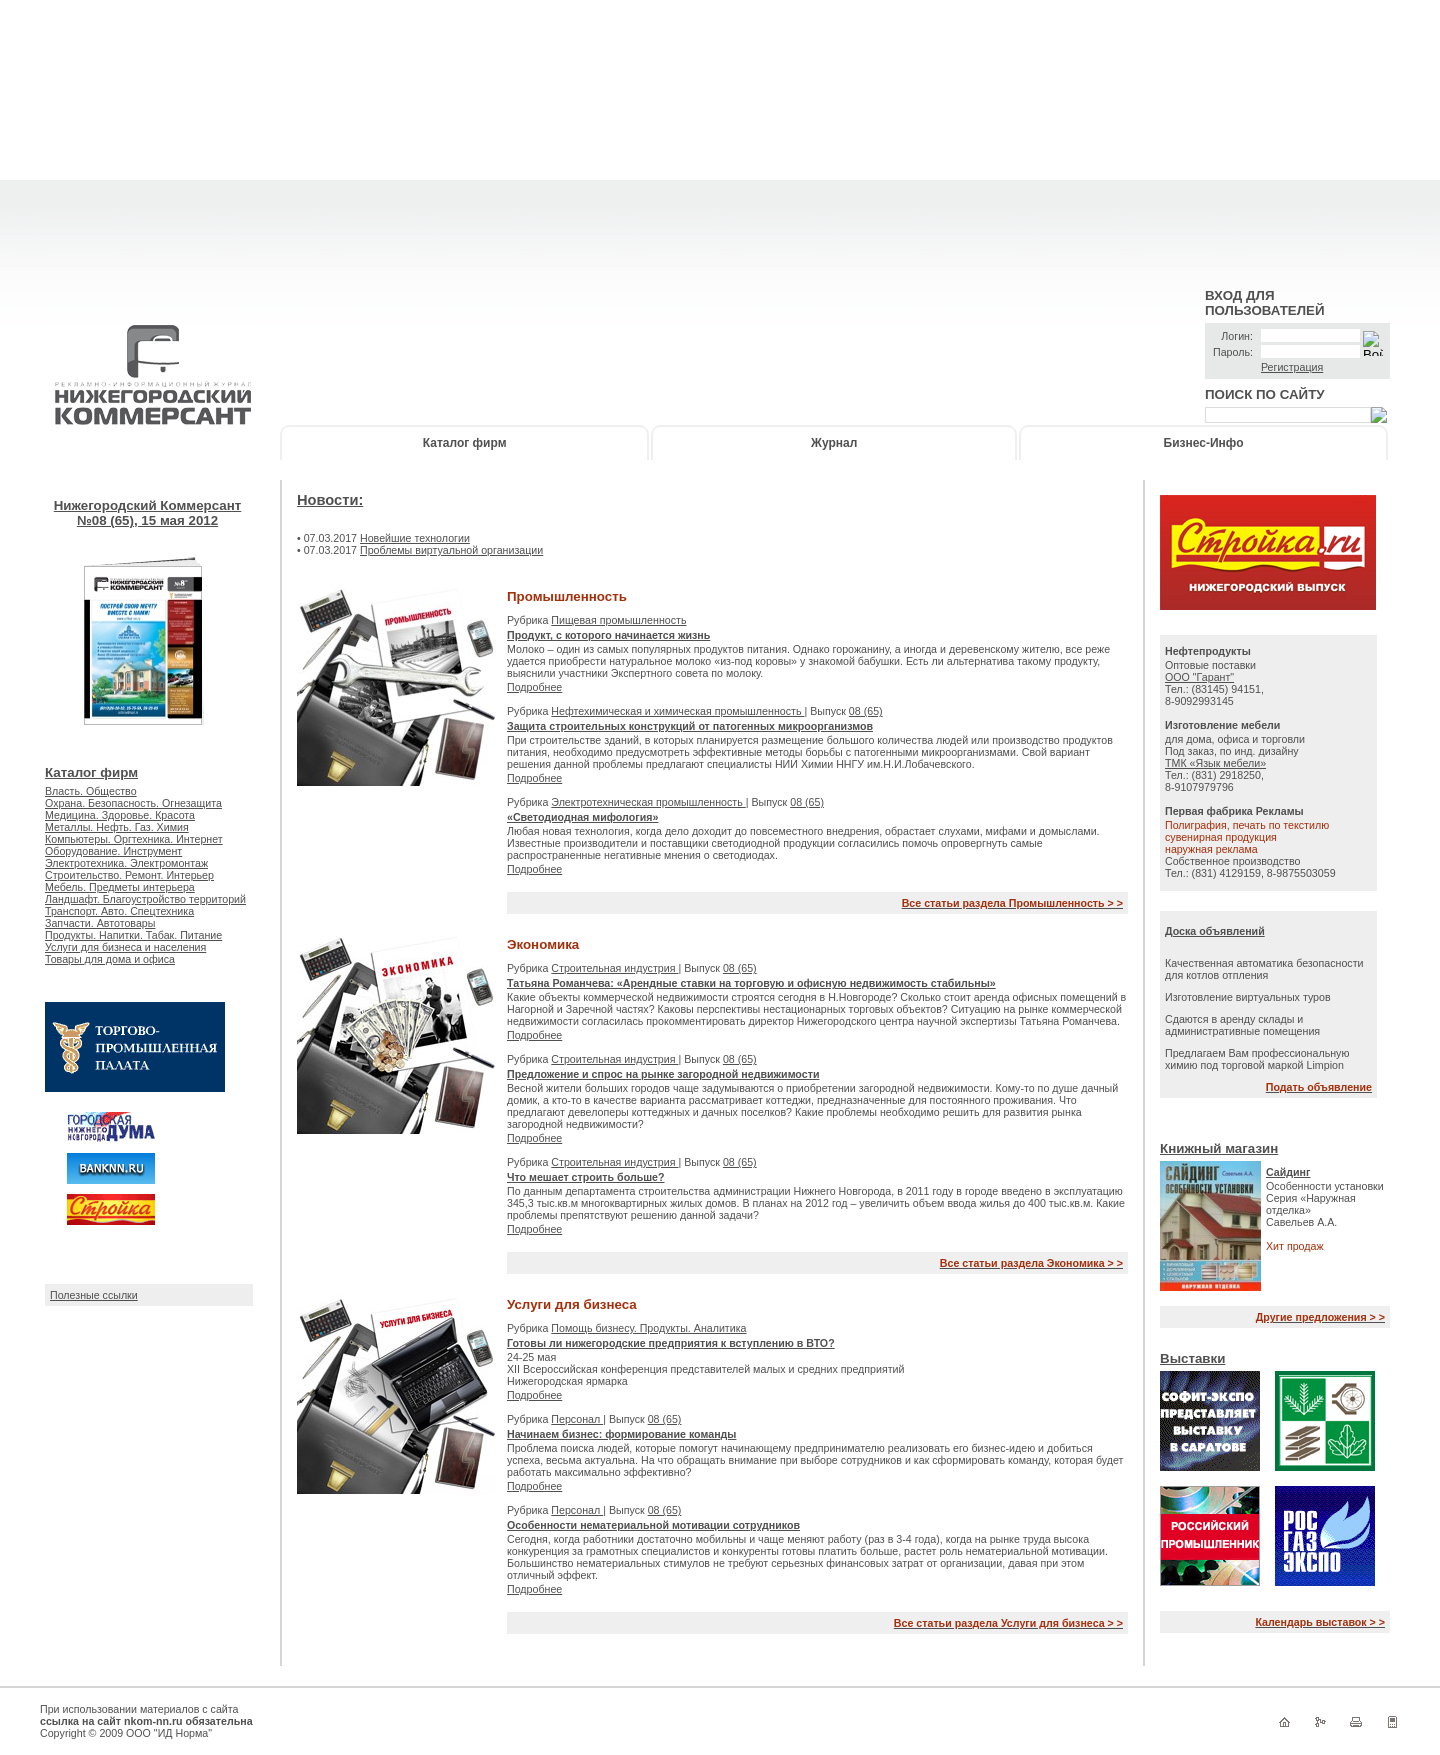 Image resolution: width=1440 pixels, height=1755 pixels. I want to click on [Advertisement], so click(720, 140).